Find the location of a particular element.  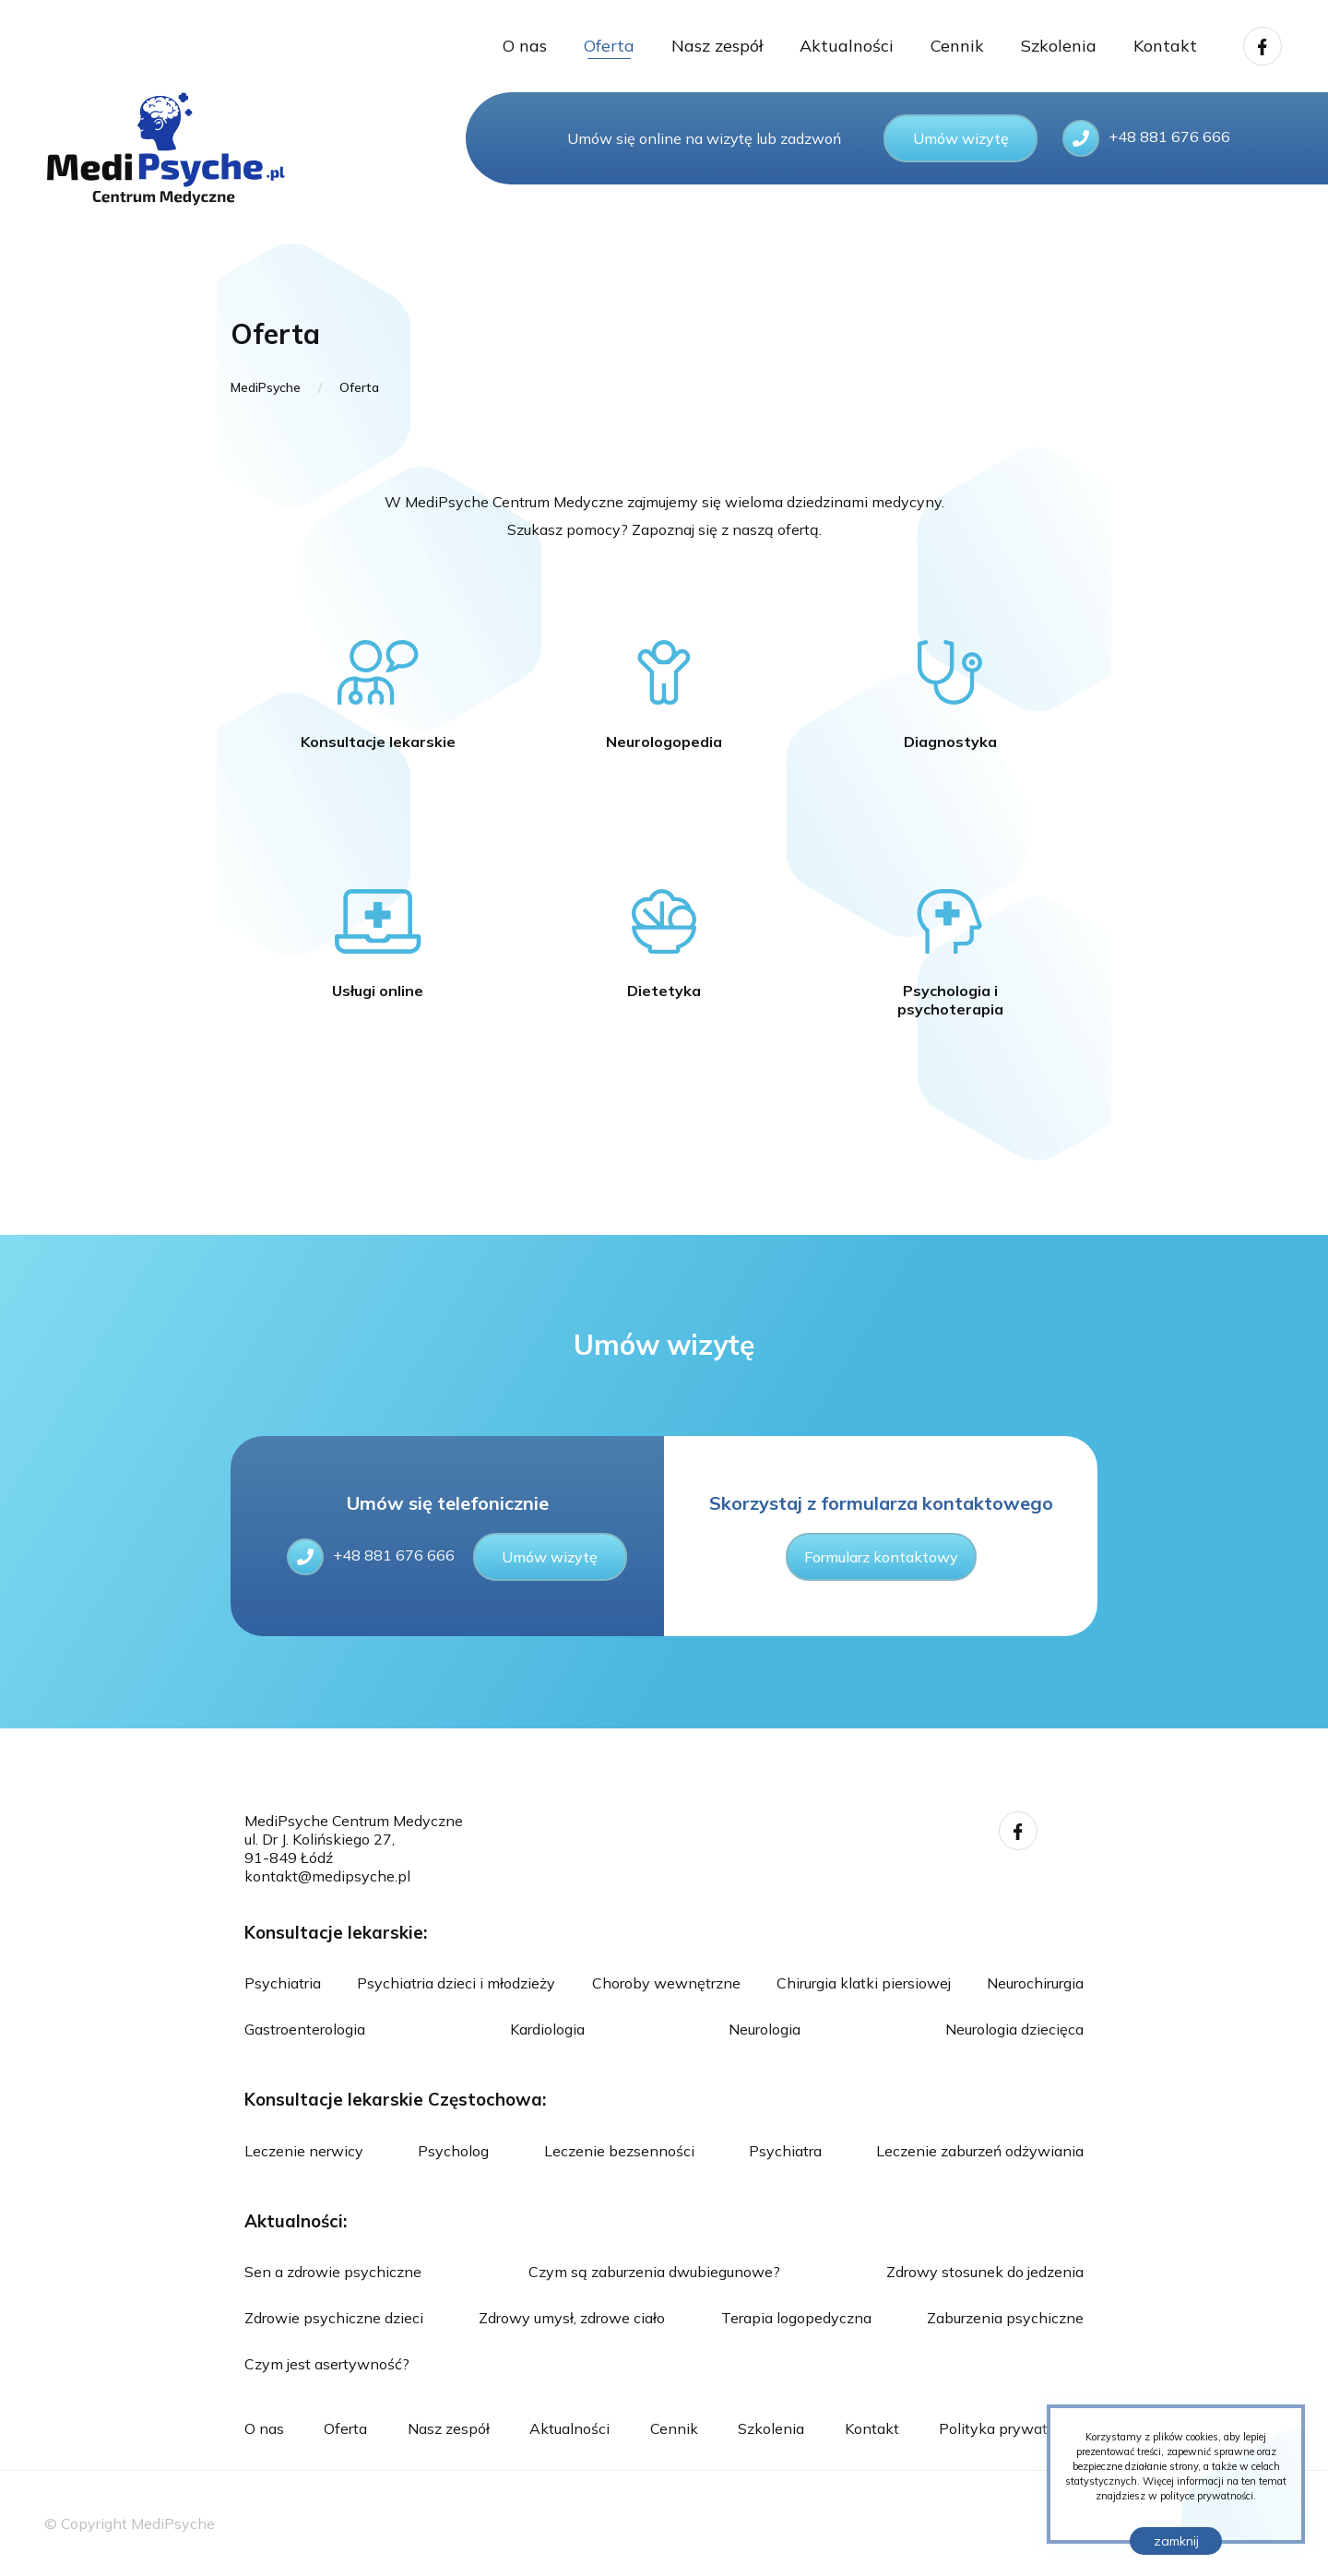

Psychiatra is located at coordinates (785, 2151).